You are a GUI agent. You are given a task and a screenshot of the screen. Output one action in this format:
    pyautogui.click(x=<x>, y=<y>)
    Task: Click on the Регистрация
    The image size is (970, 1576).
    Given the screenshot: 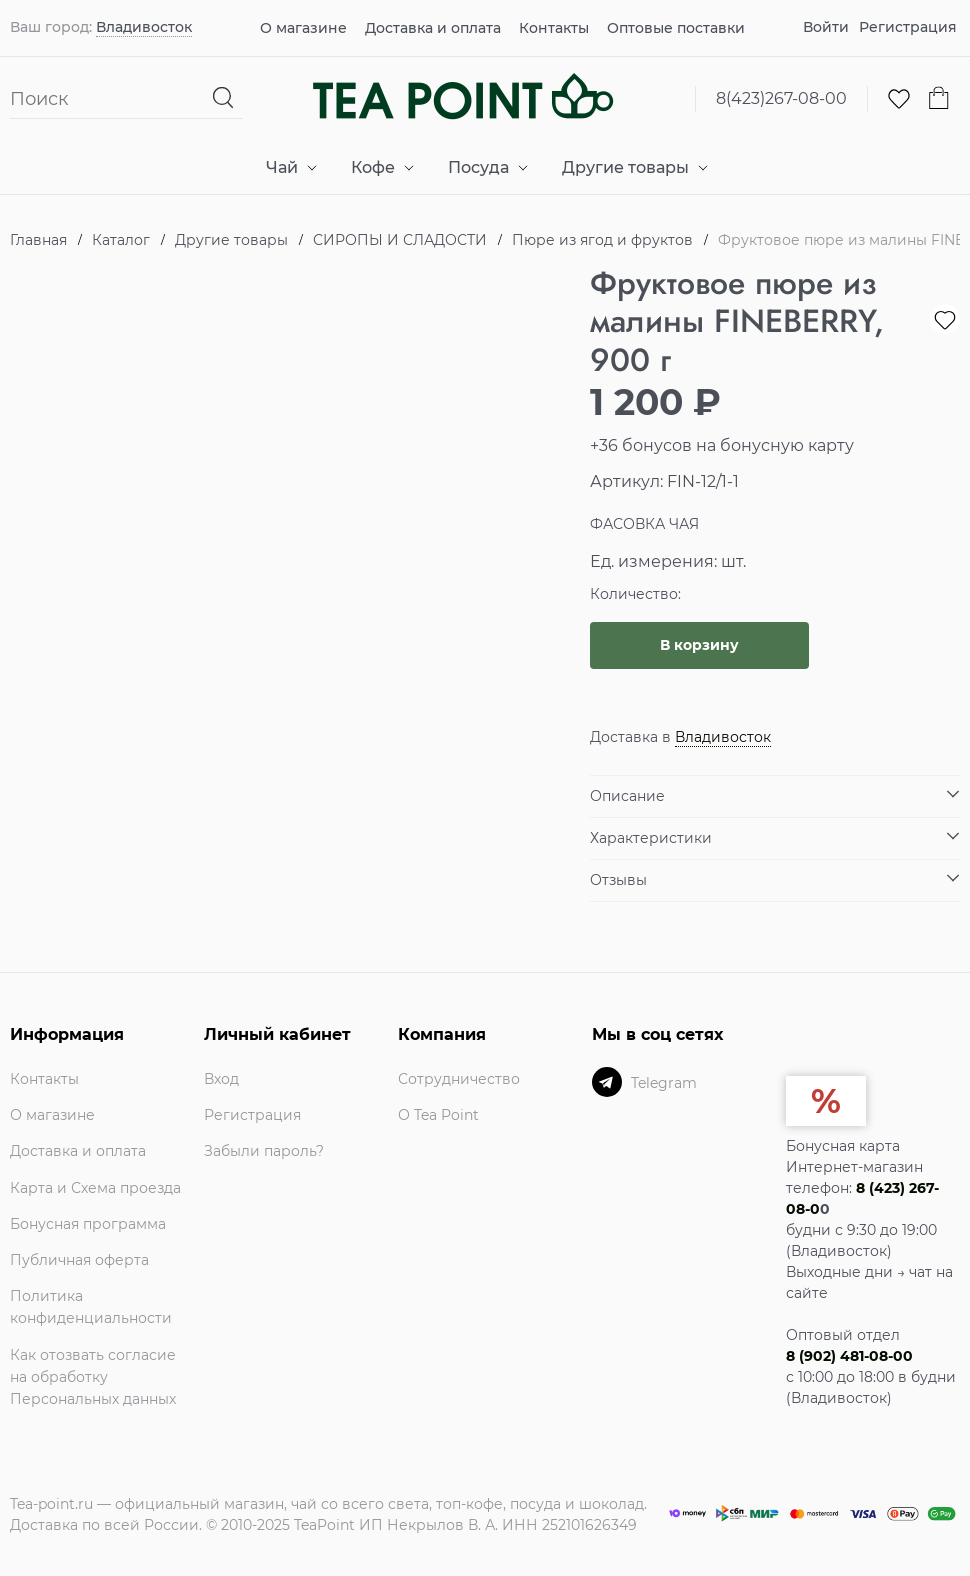 What is the action you would take?
    pyautogui.click(x=908, y=27)
    